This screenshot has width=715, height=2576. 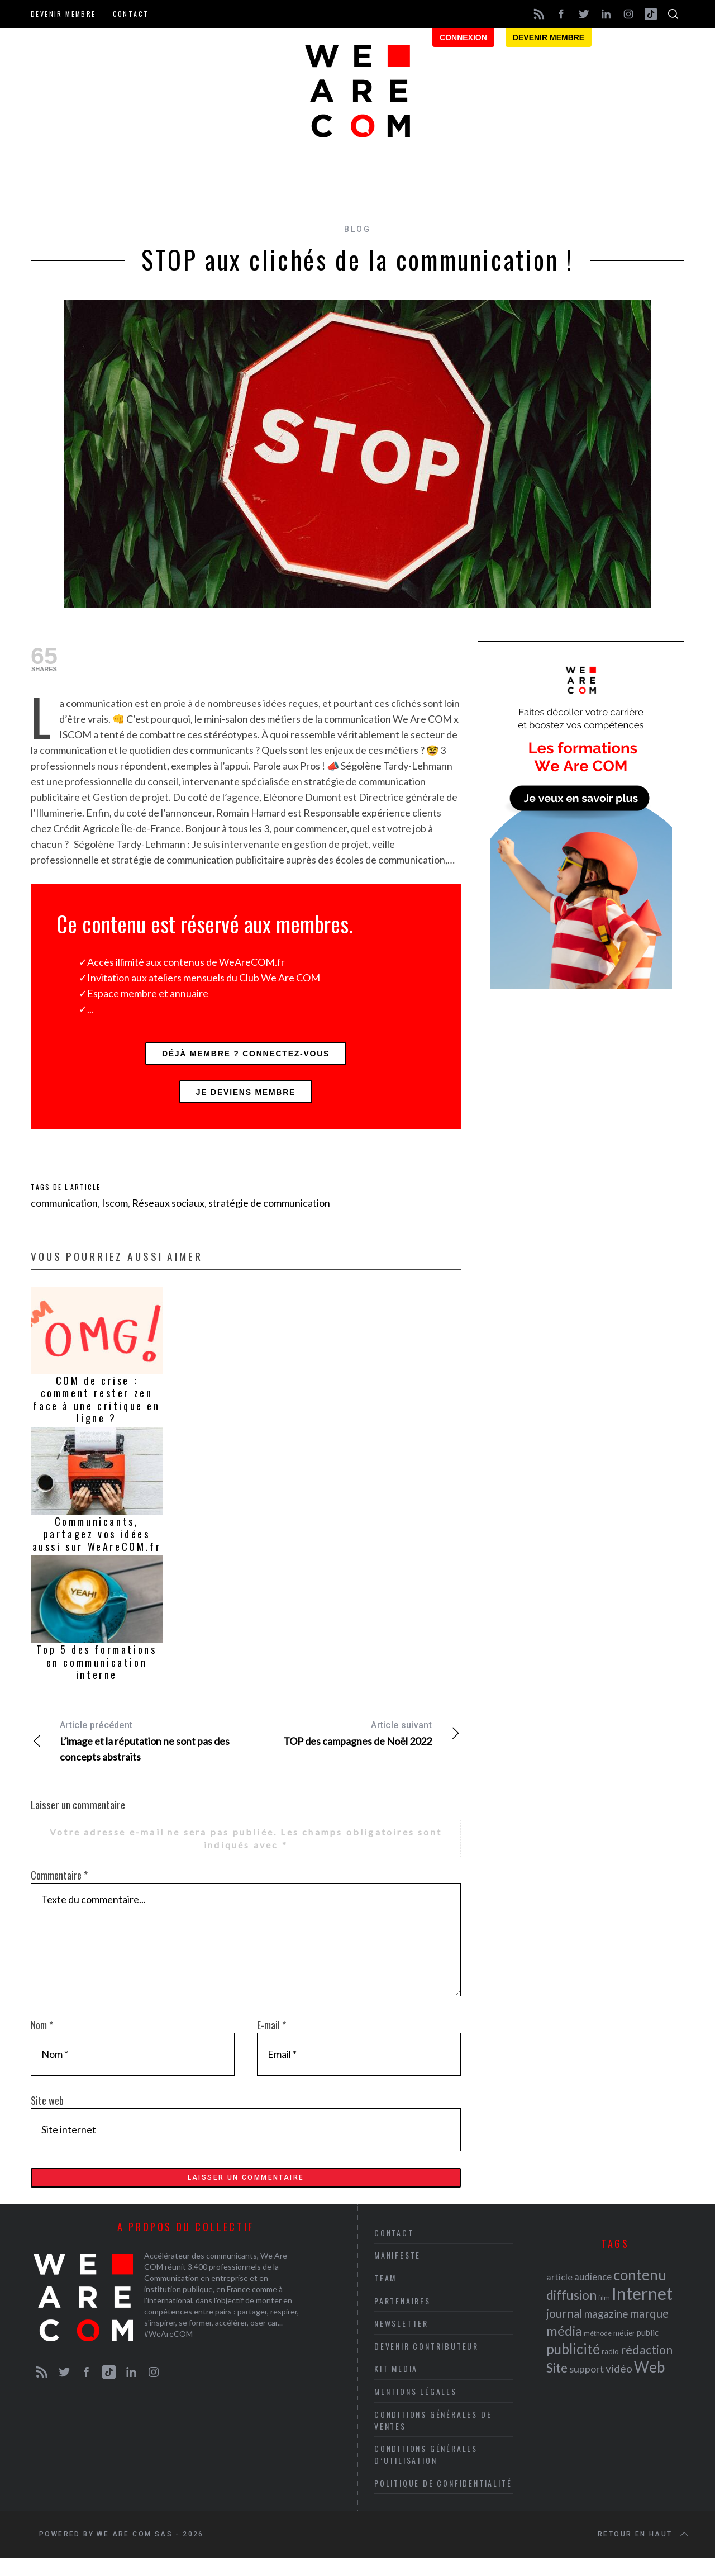 I want to click on support [support (30 éléments)], so click(x=586, y=2386).